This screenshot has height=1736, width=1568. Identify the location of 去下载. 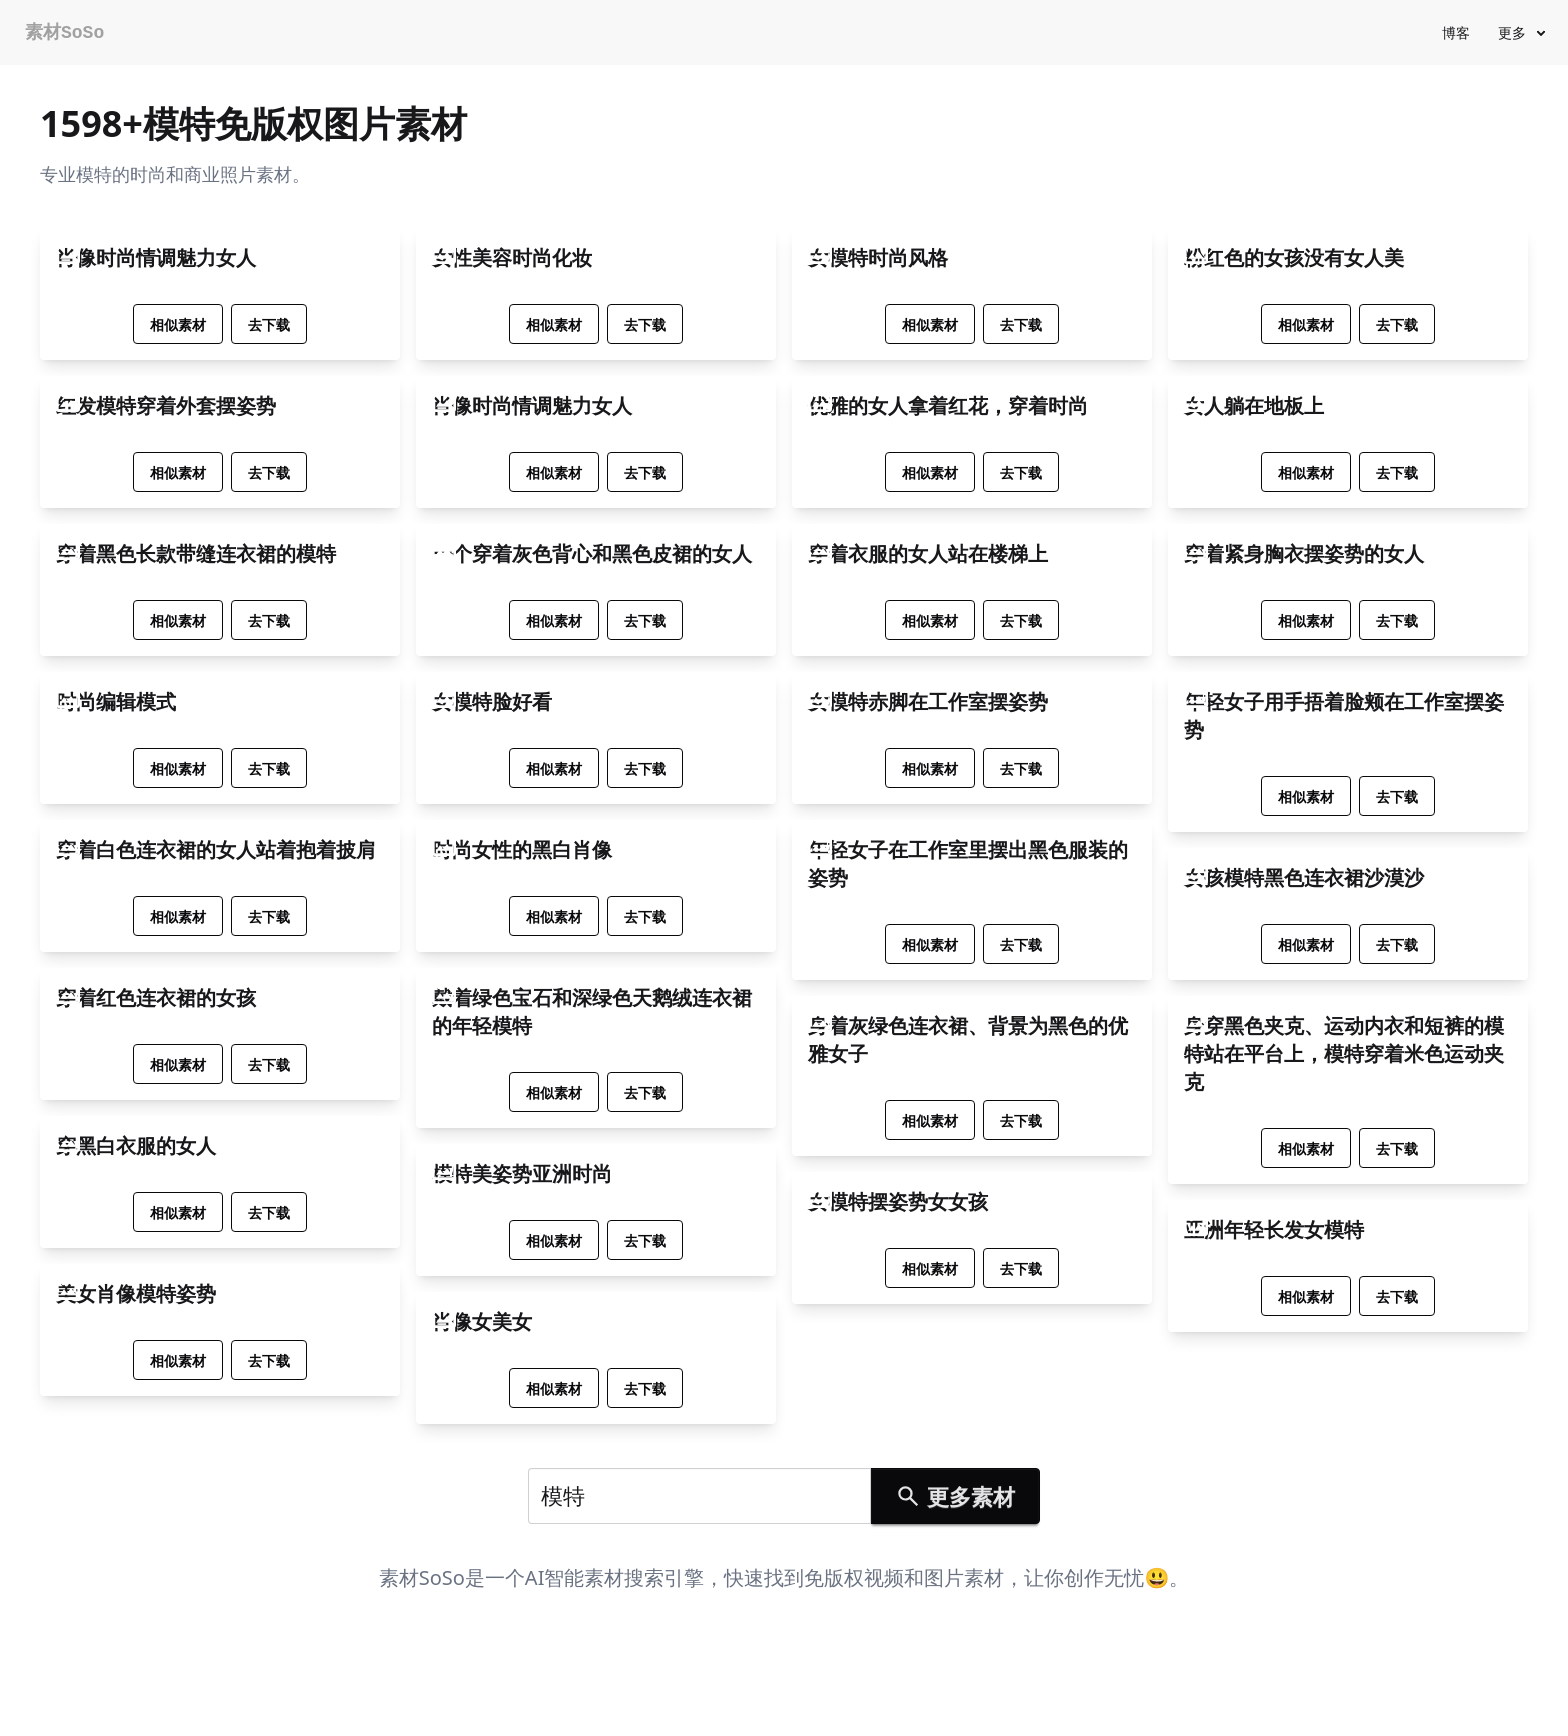
(269, 324).